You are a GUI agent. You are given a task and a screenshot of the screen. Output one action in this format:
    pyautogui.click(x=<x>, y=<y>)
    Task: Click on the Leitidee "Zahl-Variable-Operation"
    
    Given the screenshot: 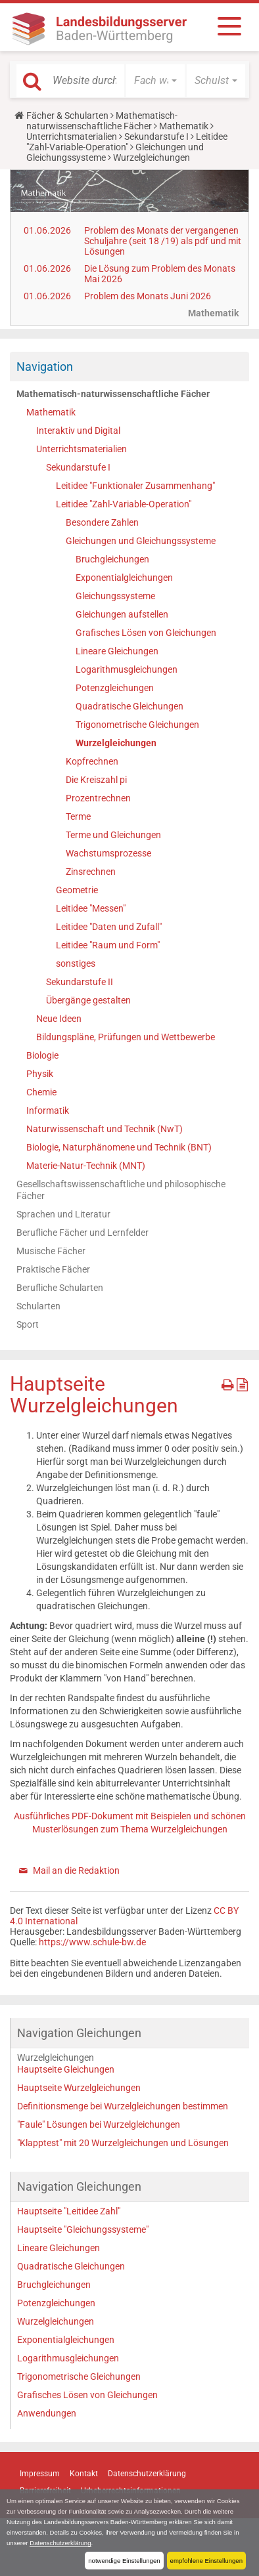 What is the action you would take?
    pyautogui.click(x=126, y=141)
    